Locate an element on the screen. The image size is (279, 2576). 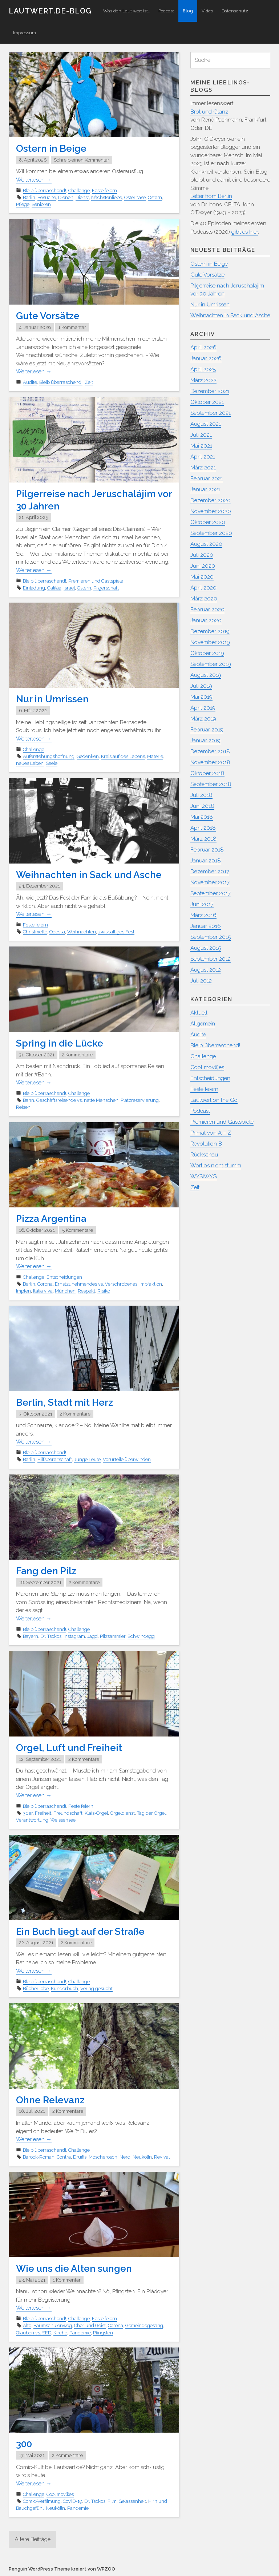
April 2020 is located at coordinates (203, 587).